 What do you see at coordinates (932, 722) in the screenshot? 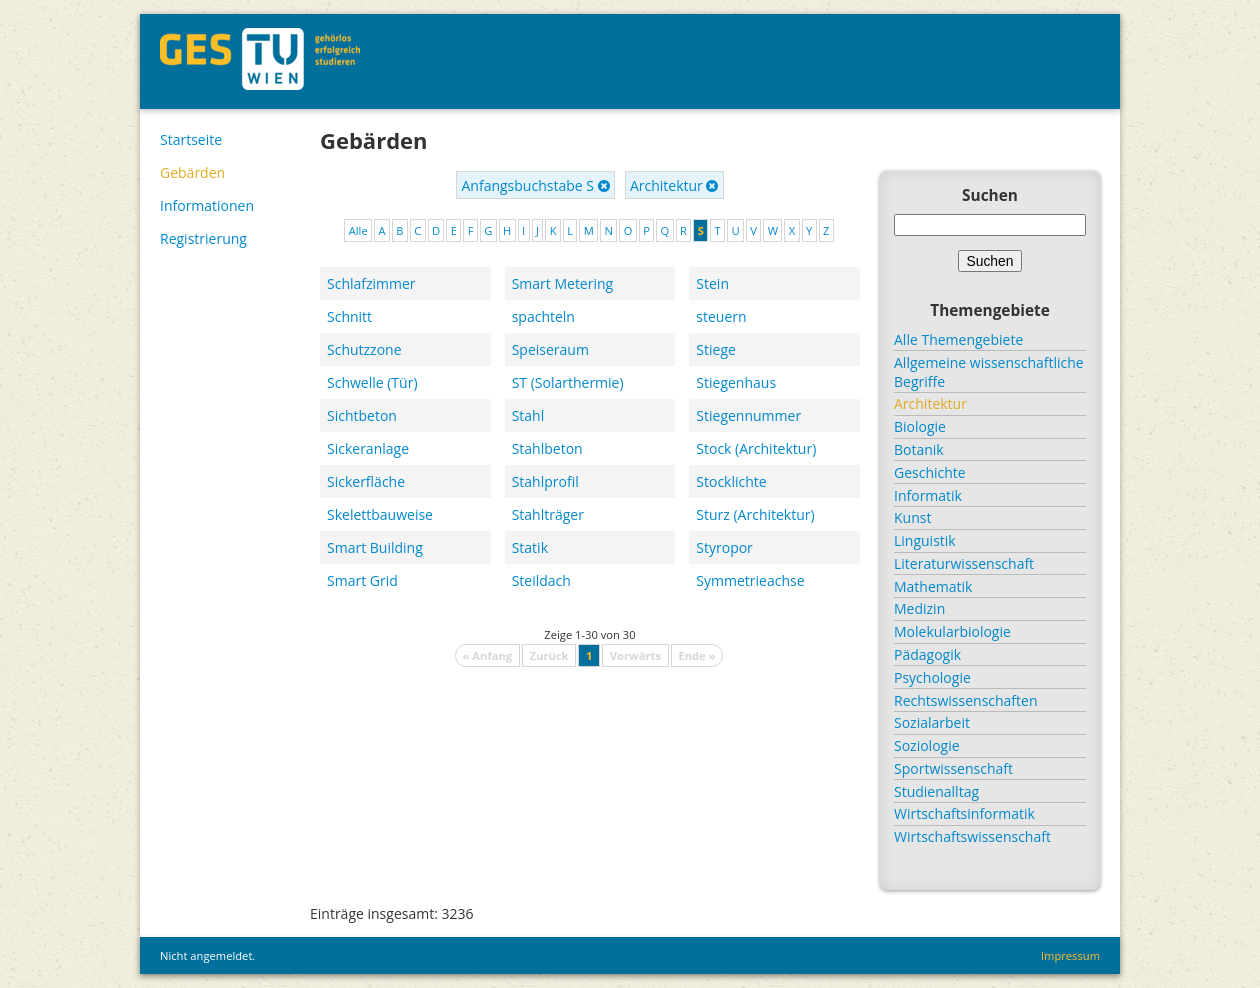
I see `Sozialarbeit` at bounding box center [932, 722].